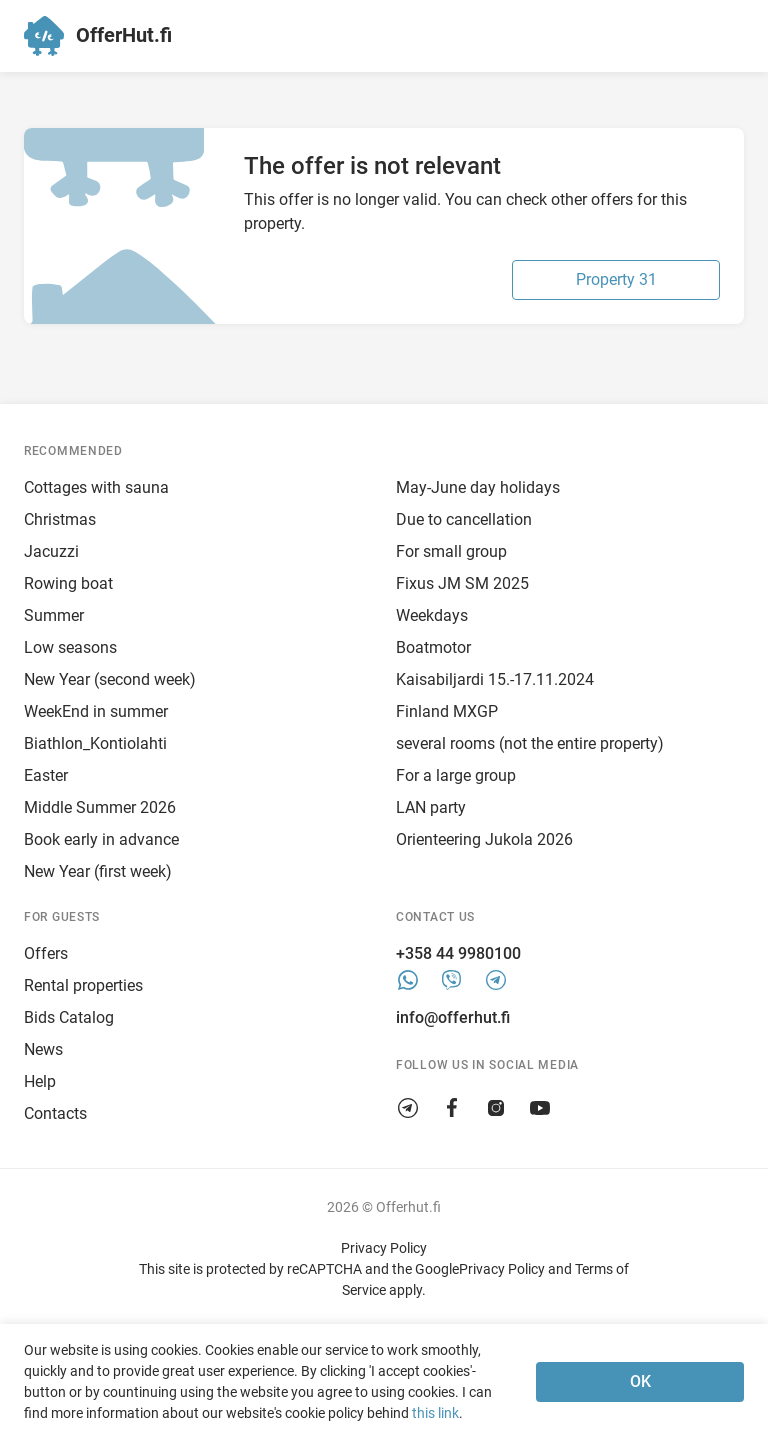 Image resolution: width=768 pixels, height=1440 pixels. What do you see at coordinates (435, 1413) in the screenshot?
I see `this link` at bounding box center [435, 1413].